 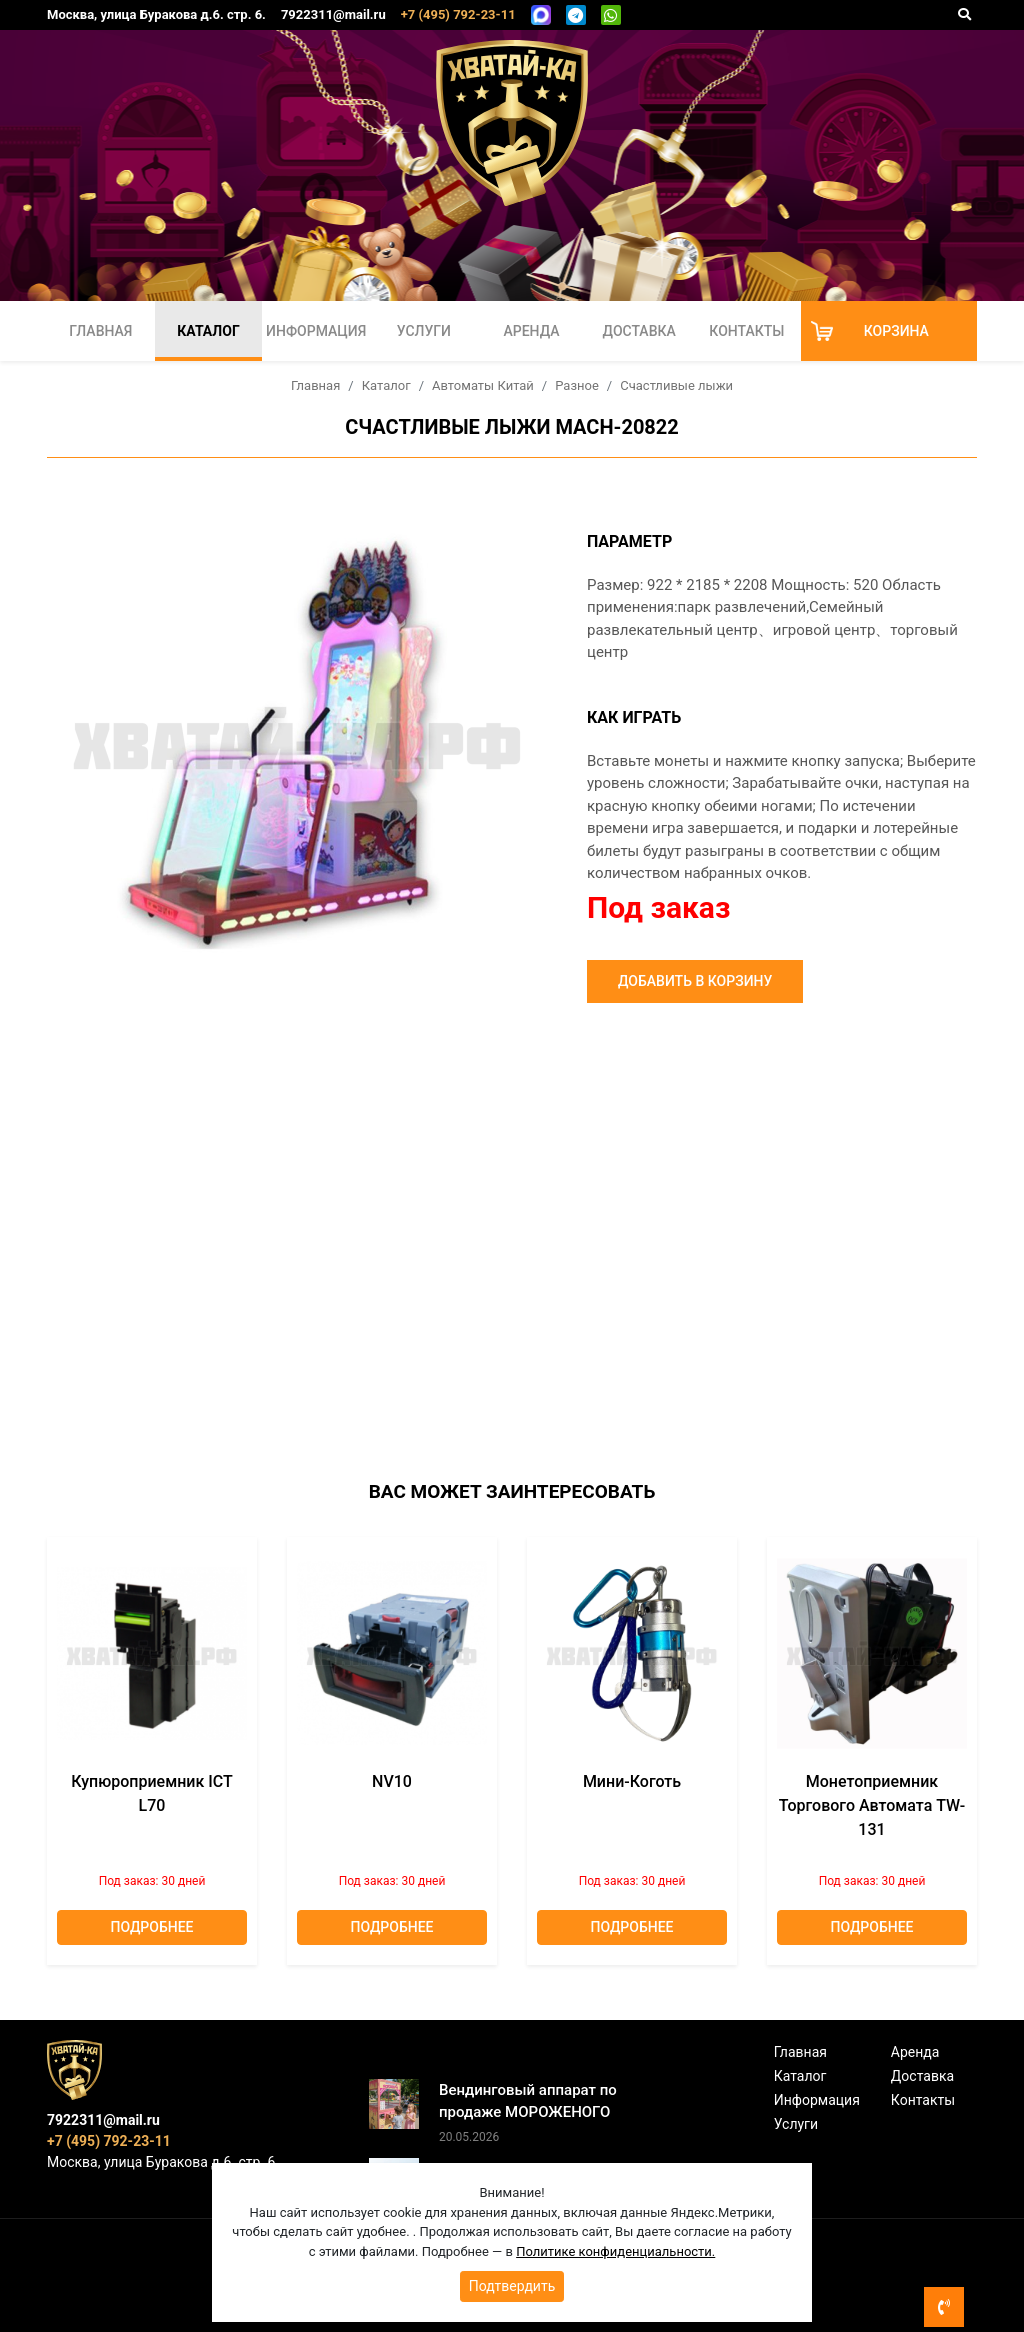 What do you see at coordinates (531, 331) in the screenshot?
I see `Аренда` at bounding box center [531, 331].